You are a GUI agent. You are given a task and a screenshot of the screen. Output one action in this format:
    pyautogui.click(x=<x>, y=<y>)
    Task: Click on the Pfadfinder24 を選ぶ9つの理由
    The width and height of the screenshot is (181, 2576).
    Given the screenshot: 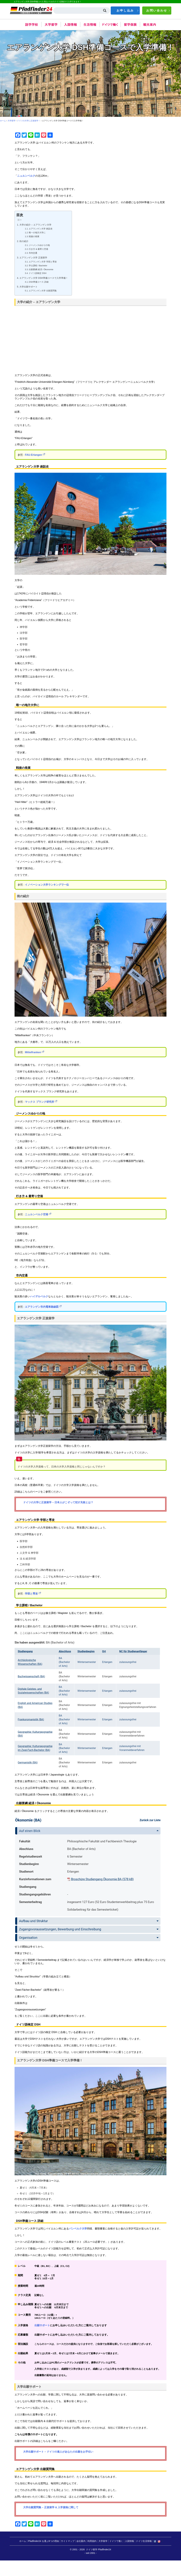 What is the action you would take?
    pyautogui.click(x=43, y=2541)
    